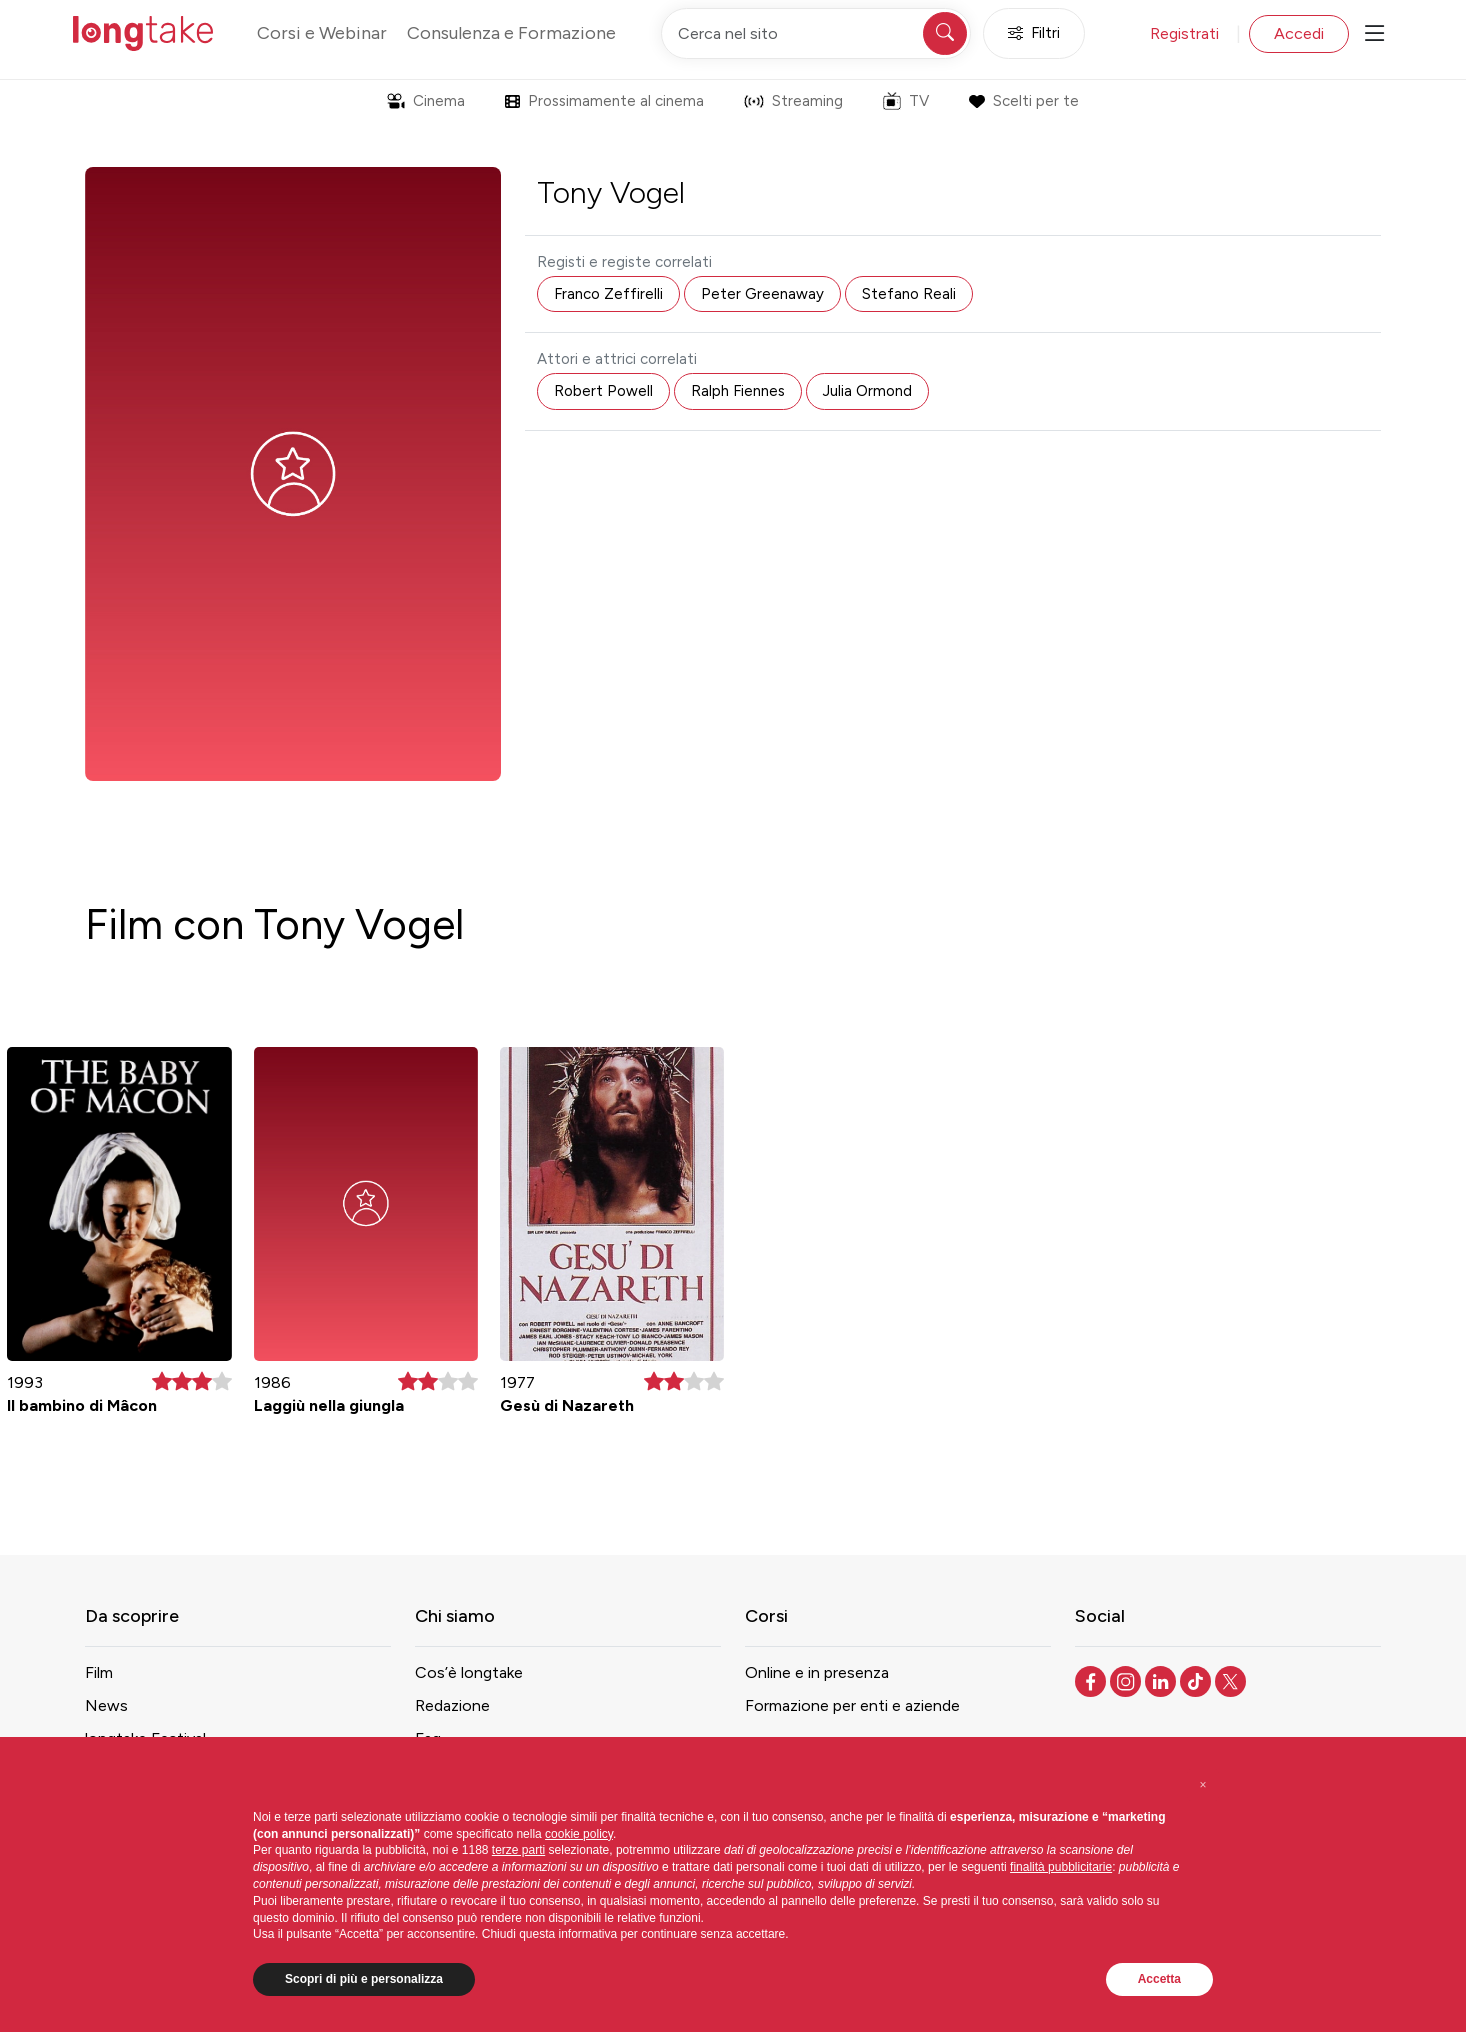 Image resolution: width=1466 pixels, height=2032 pixels. What do you see at coordinates (852, 1705) in the screenshot?
I see `Formazione per enti e aziende` at bounding box center [852, 1705].